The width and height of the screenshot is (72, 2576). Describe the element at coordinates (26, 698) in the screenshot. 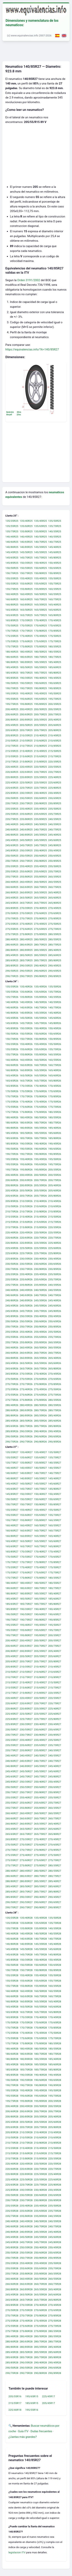

I see `195/60R25` at that location.